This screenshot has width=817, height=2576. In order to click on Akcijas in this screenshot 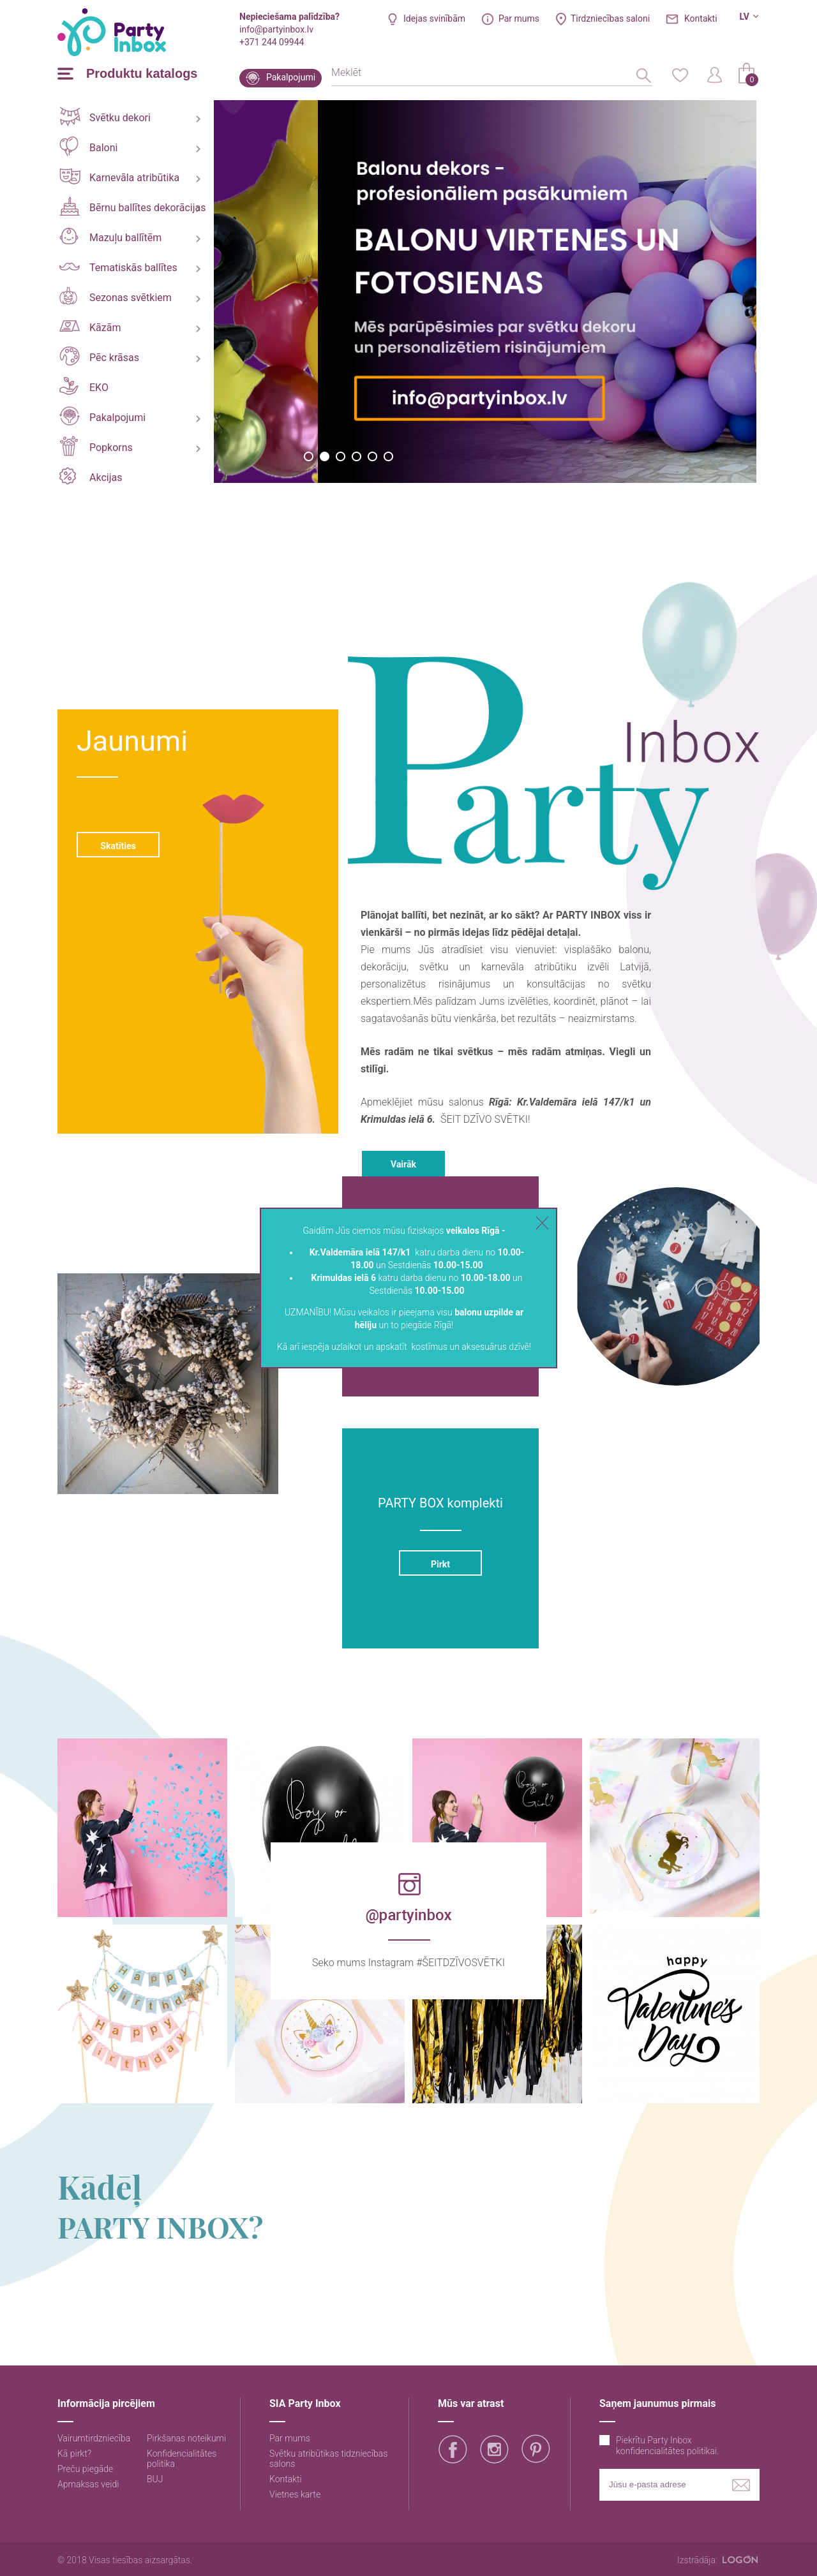, I will do `click(90, 476)`.